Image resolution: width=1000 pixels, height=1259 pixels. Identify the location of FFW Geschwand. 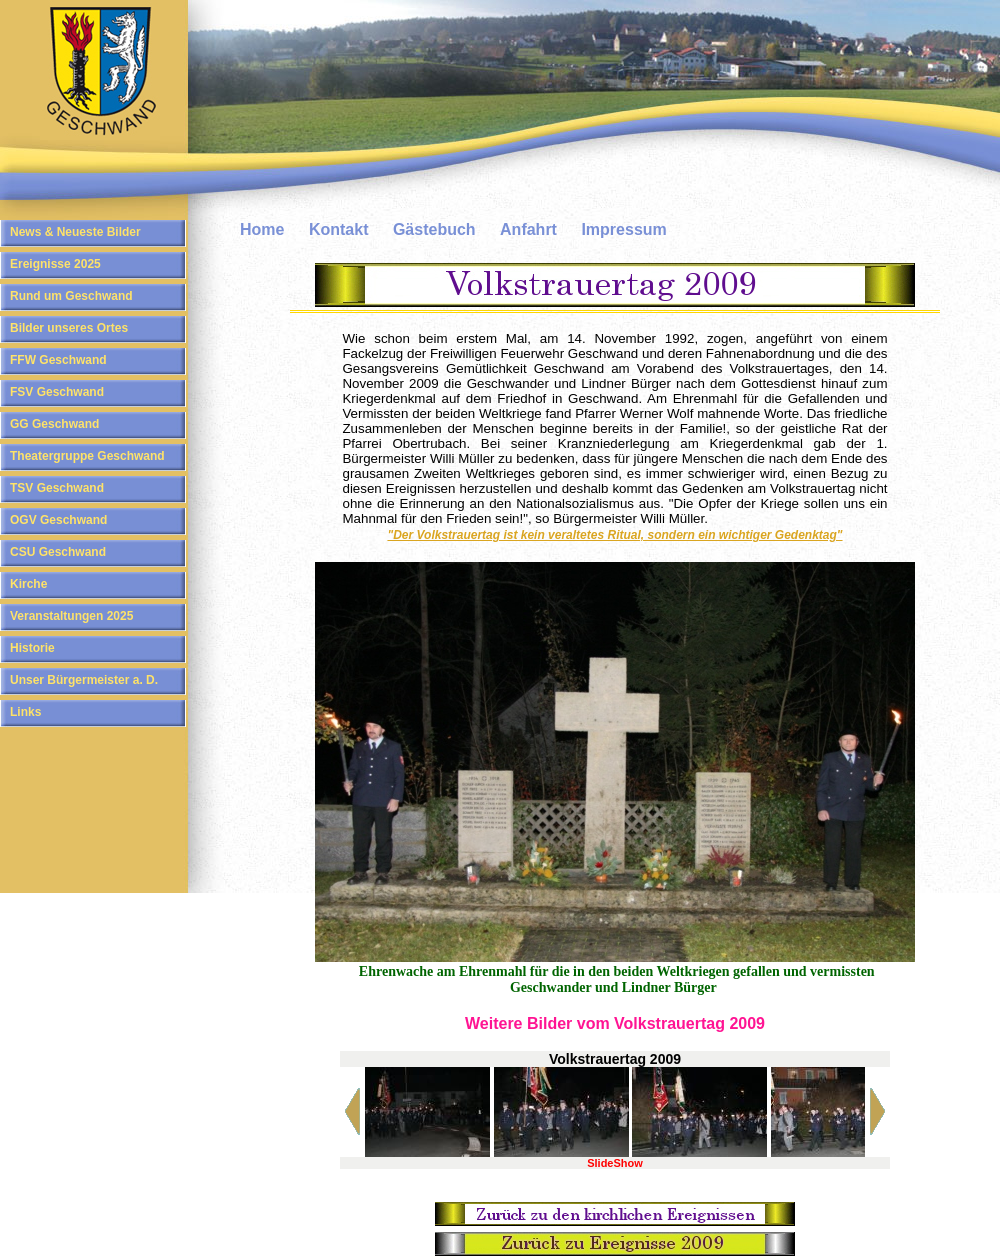
(58, 360).